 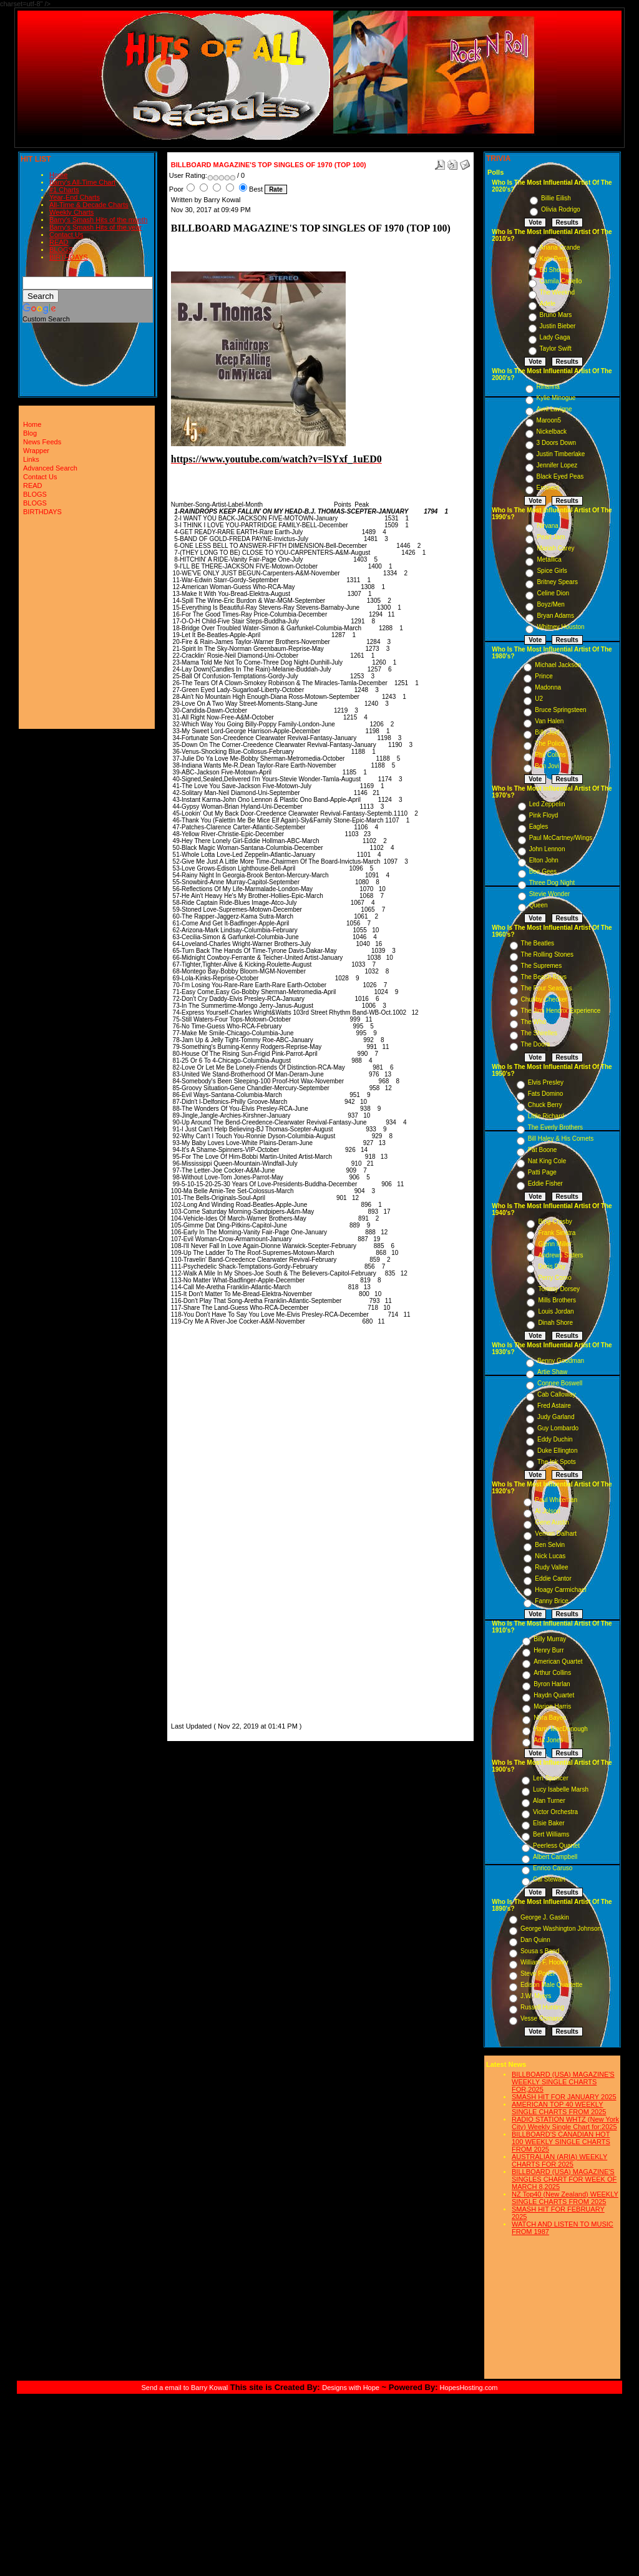 What do you see at coordinates (546, 1116) in the screenshot?
I see `Little Richard` at bounding box center [546, 1116].